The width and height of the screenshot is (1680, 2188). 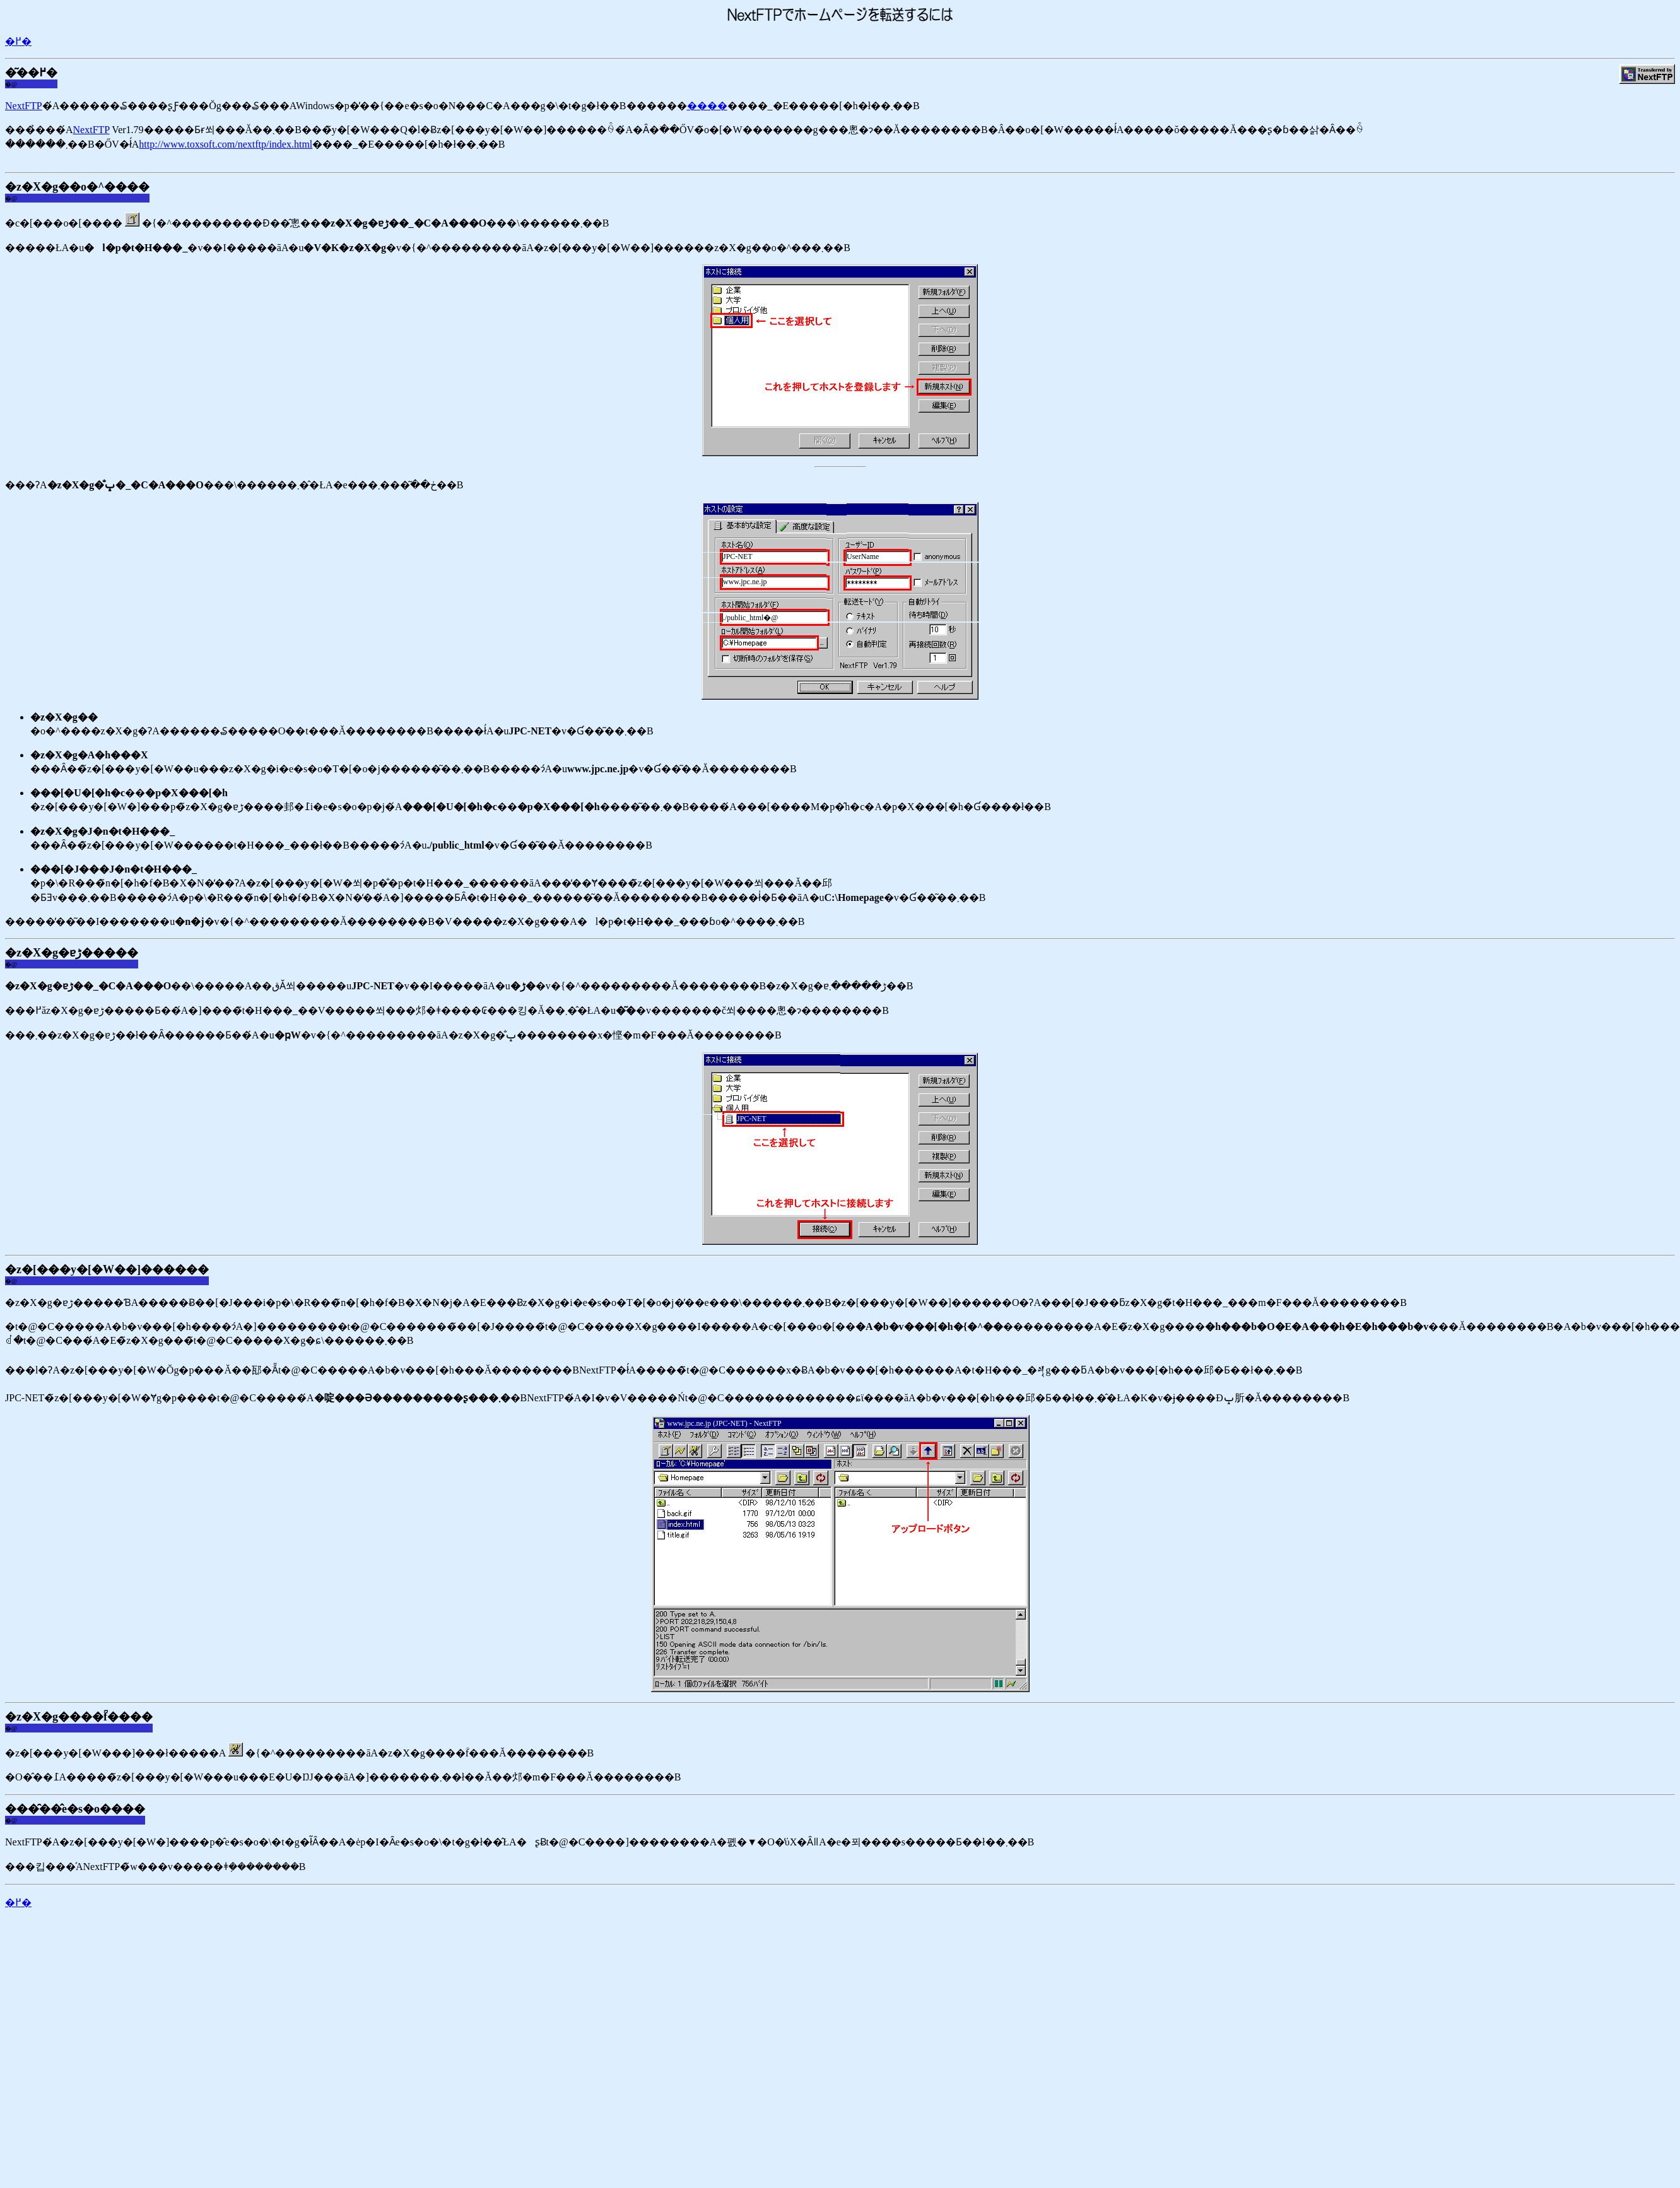 I want to click on NextFTP, so click(x=23, y=105).